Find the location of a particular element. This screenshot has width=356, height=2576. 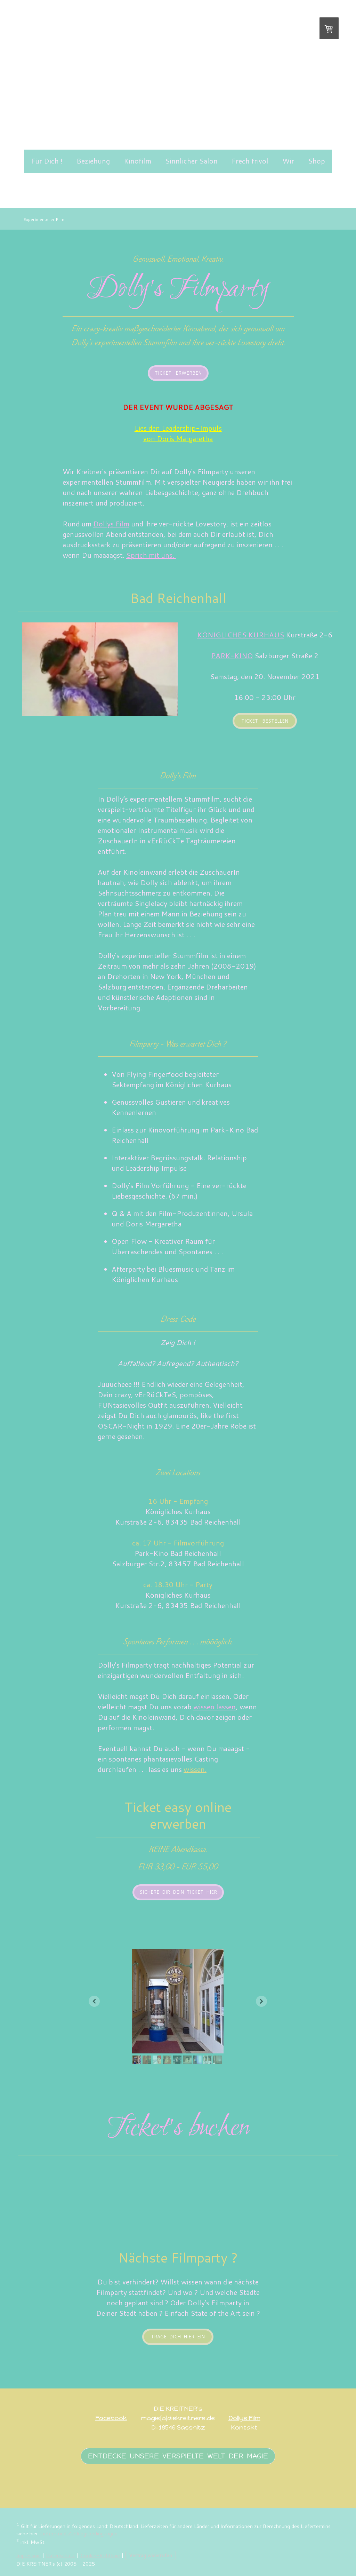

Facebook is located at coordinates (111, 2418).